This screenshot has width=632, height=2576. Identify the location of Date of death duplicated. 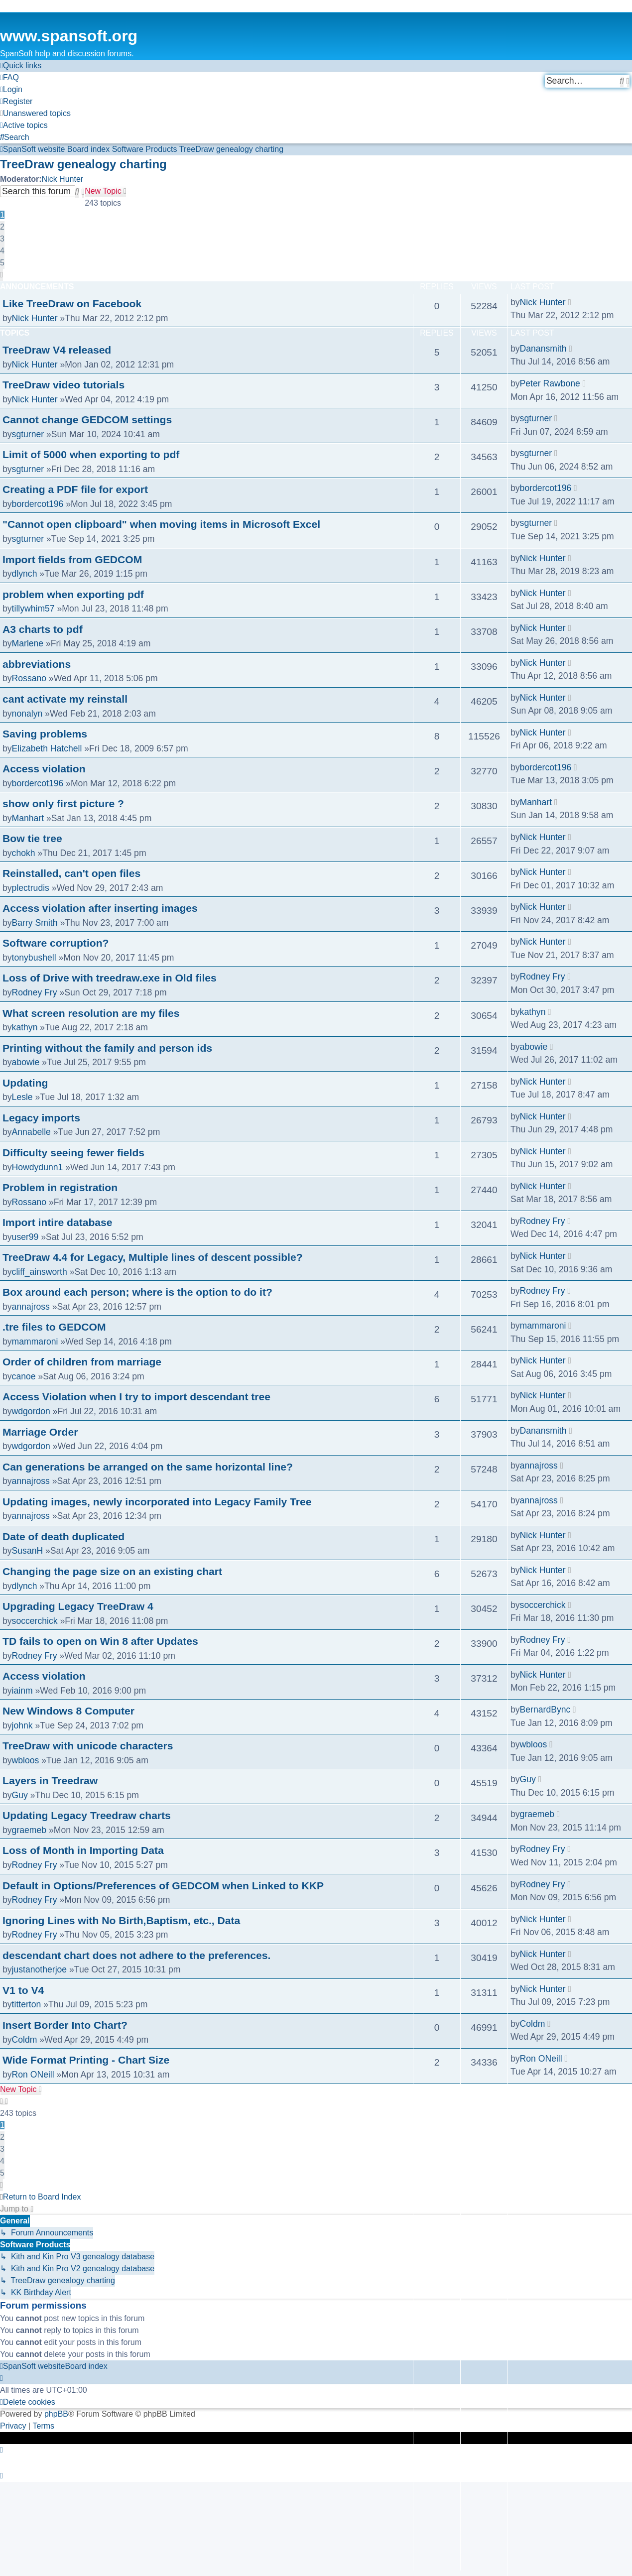
(63, 1536).